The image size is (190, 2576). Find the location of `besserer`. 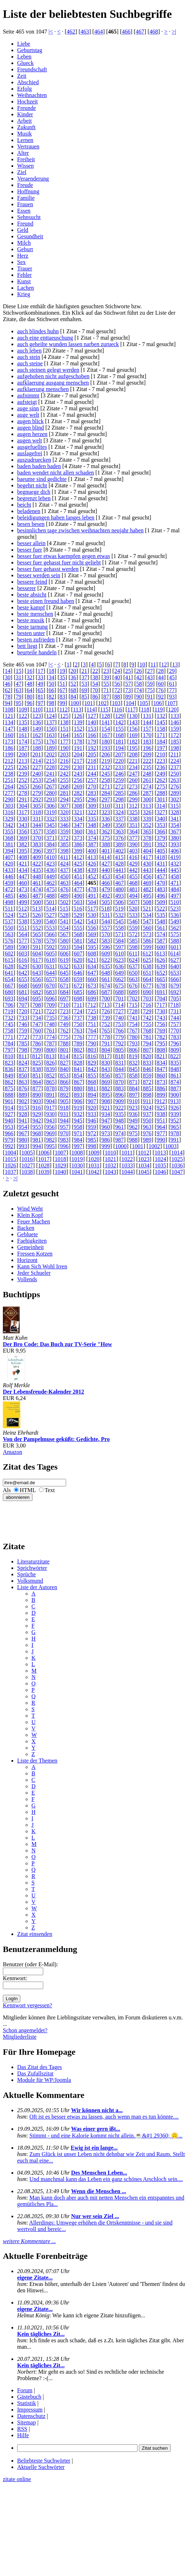

besserer is located at coordinates (26, 588).